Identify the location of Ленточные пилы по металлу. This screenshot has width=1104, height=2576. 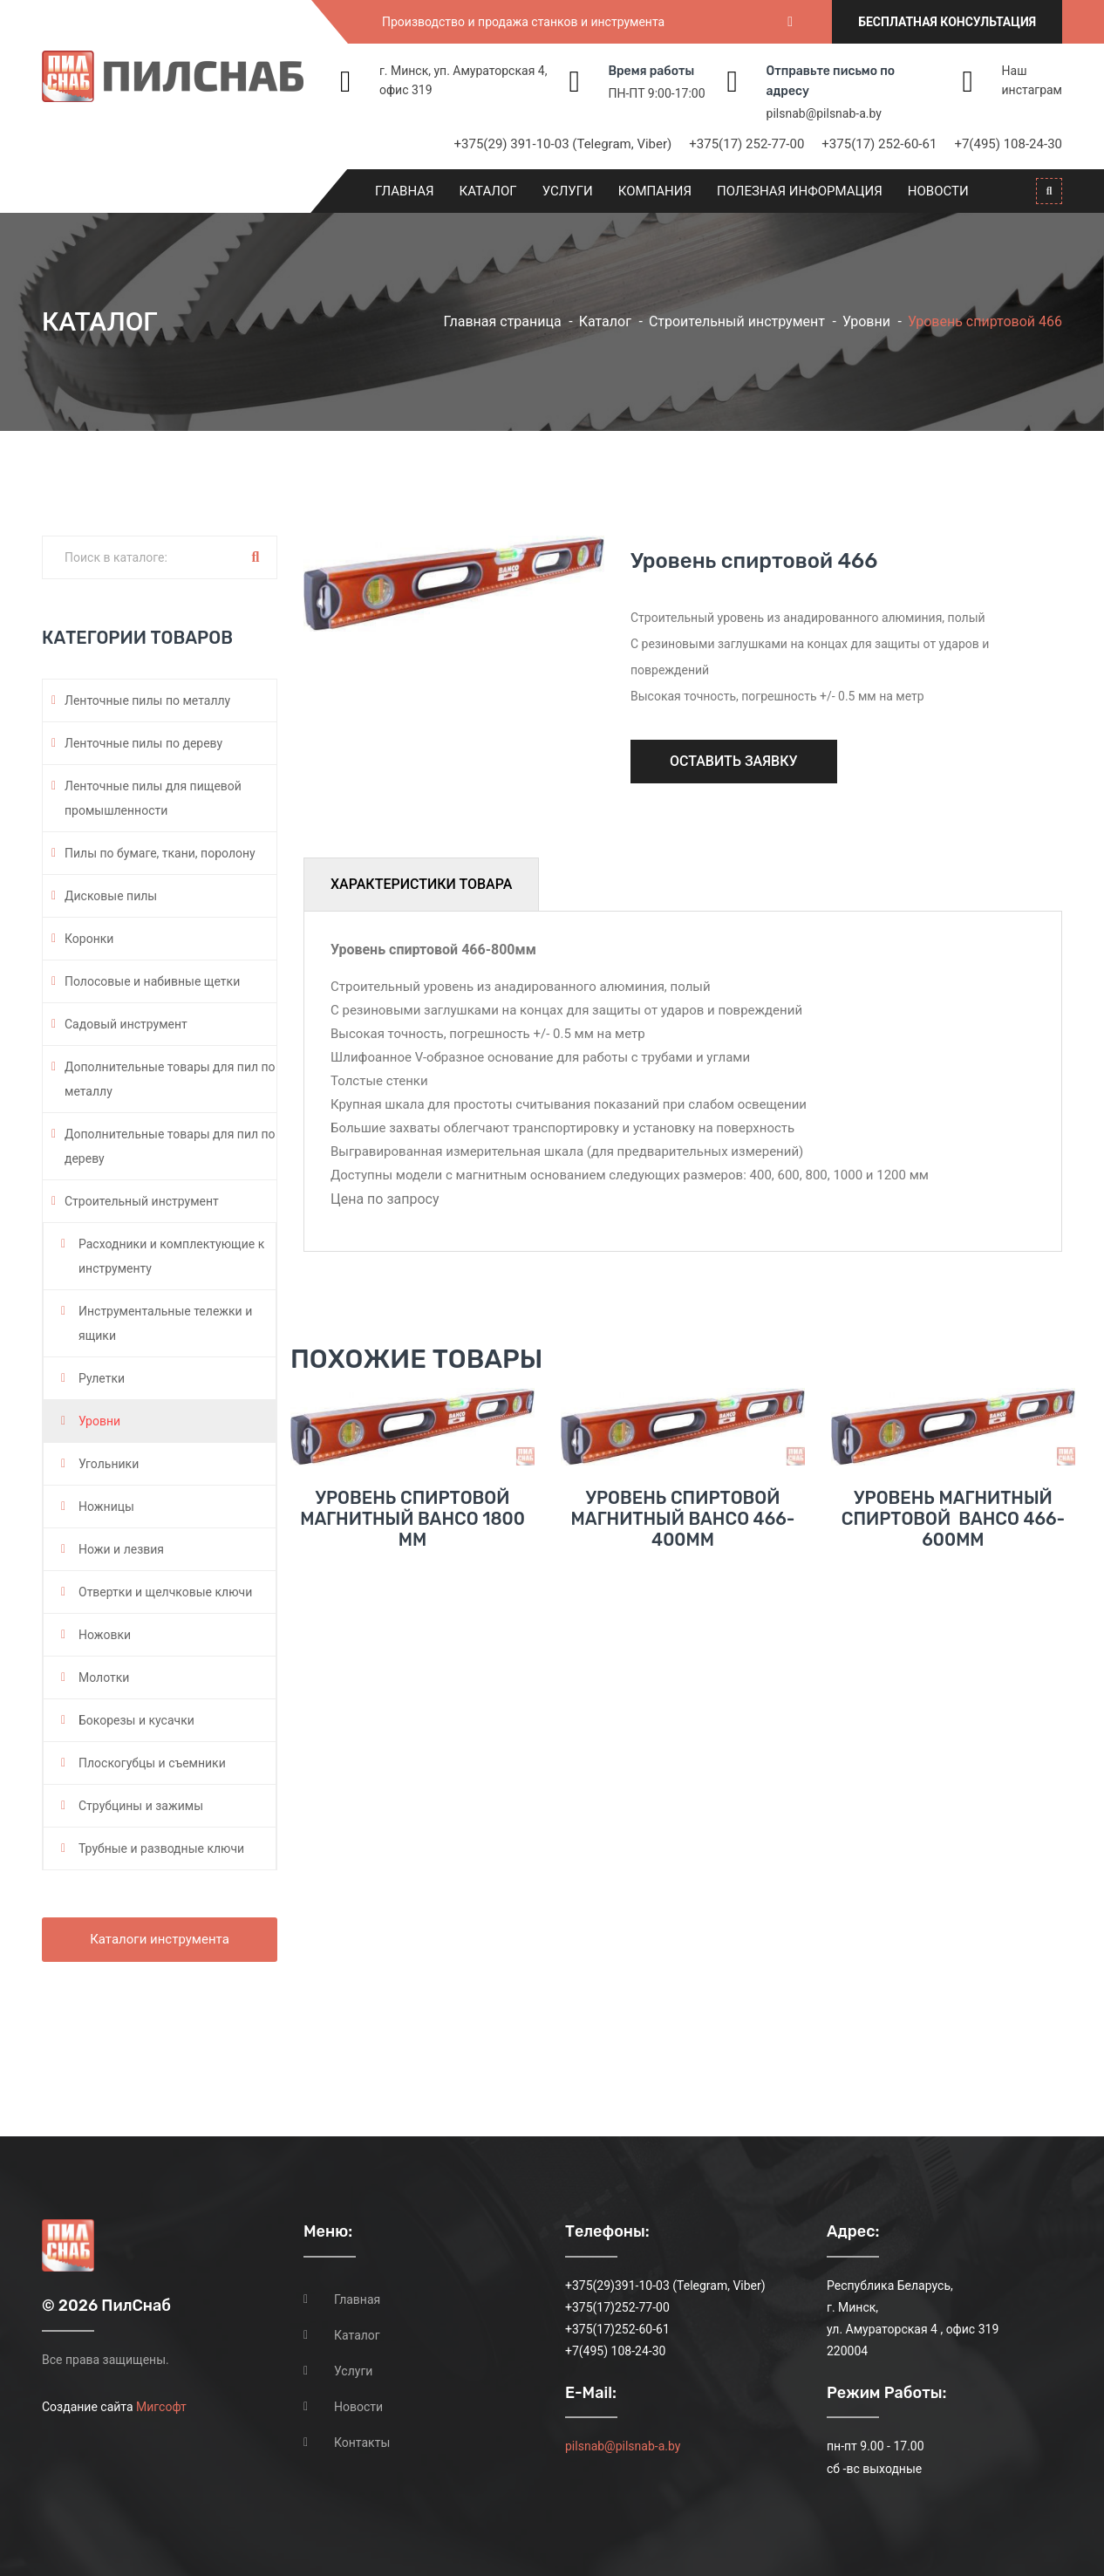
(147, 700).